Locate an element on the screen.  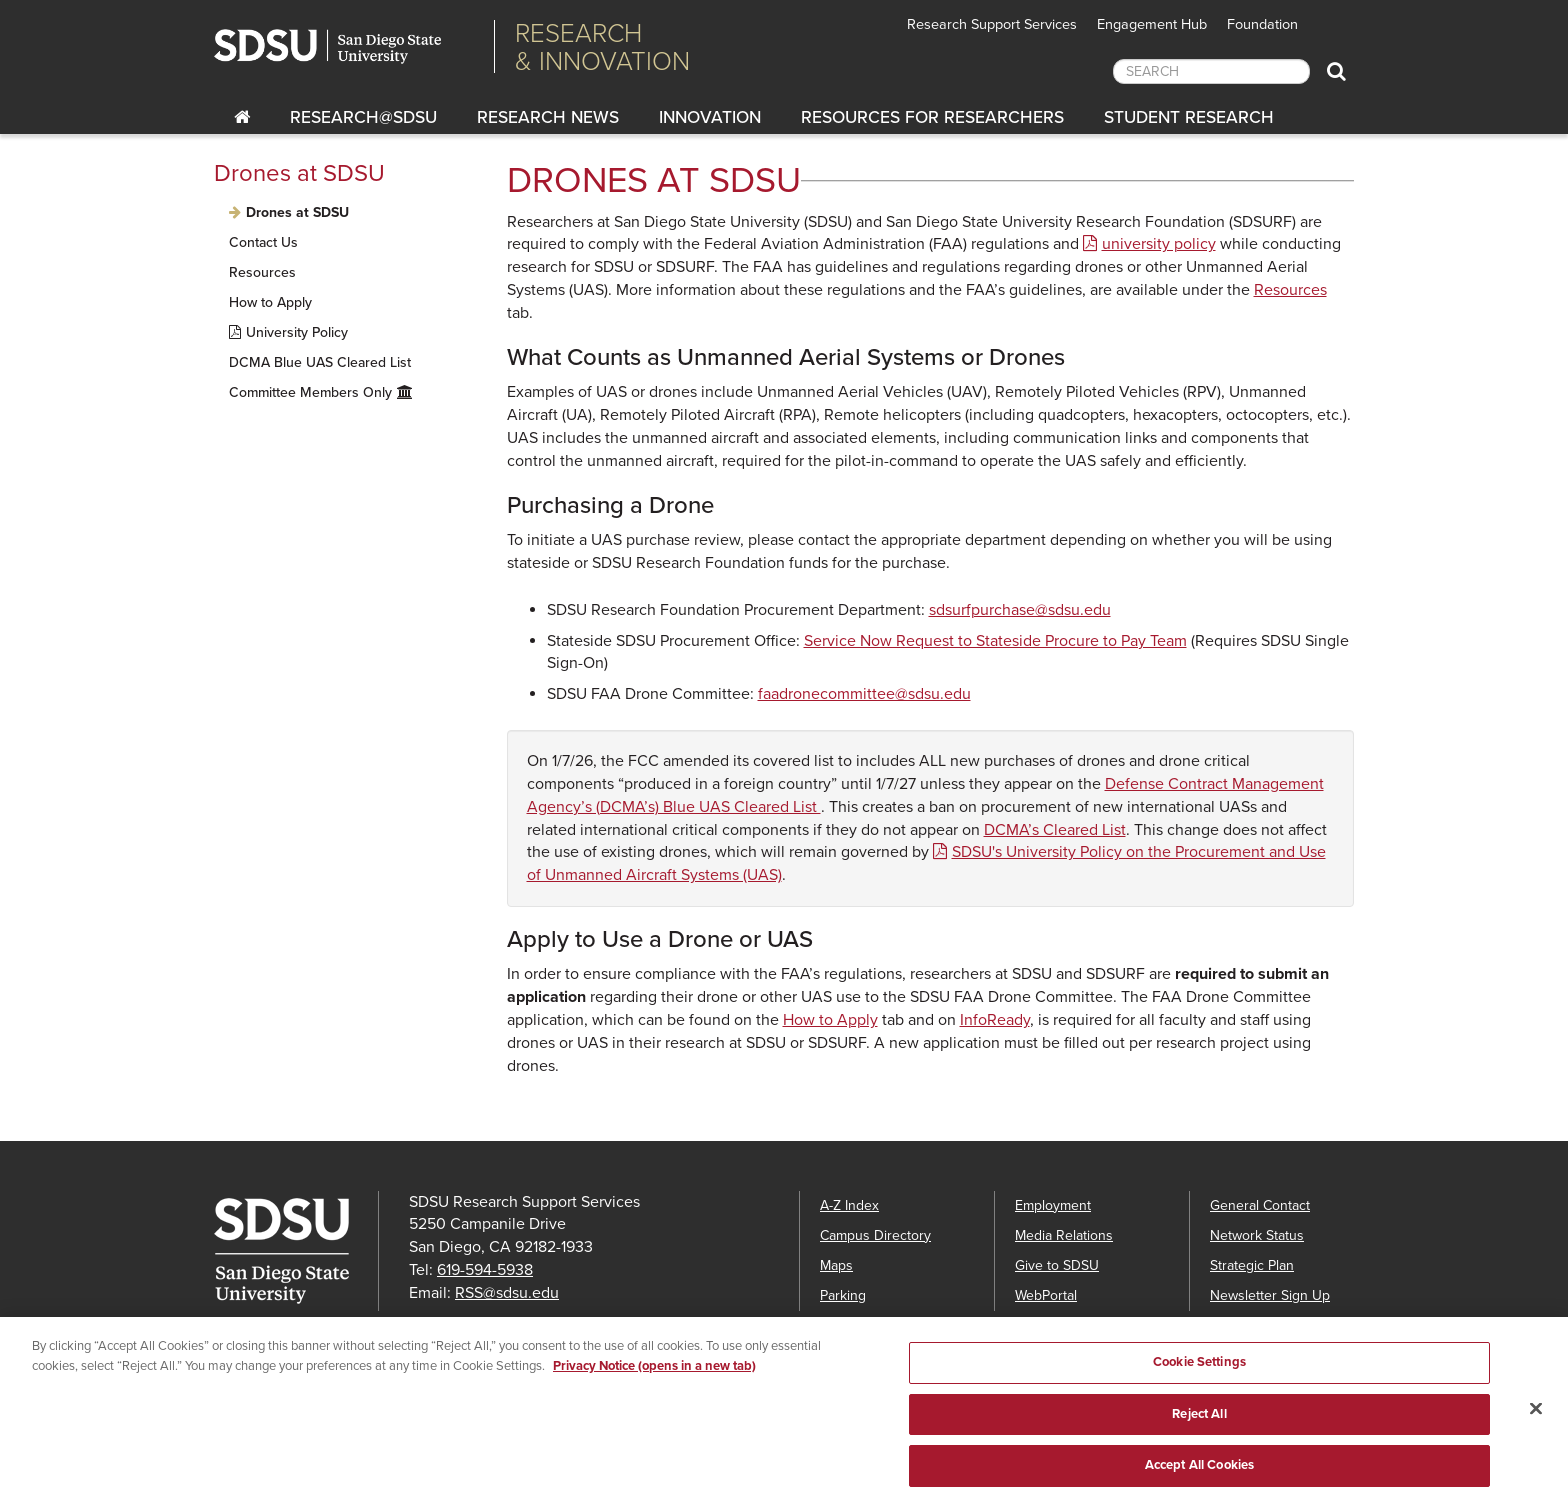
Maps is located at coordinates (836, 1265).